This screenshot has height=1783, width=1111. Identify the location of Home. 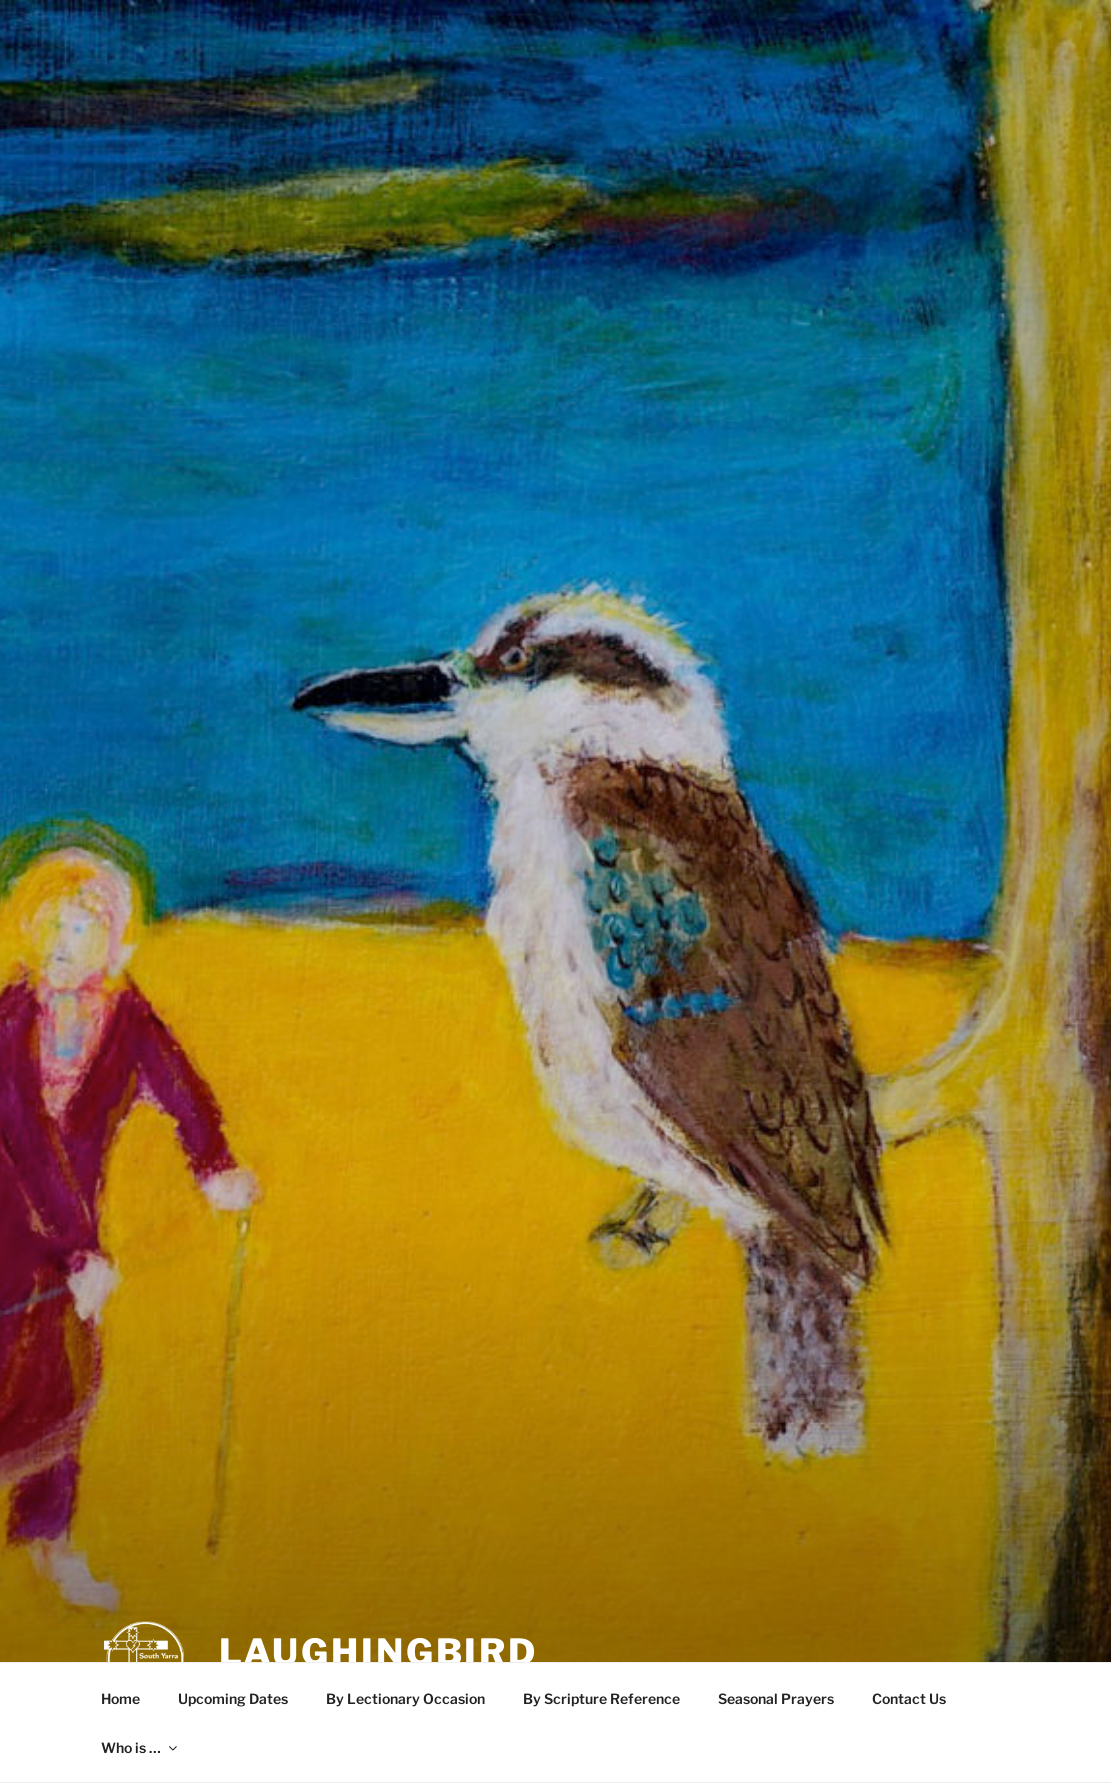
(120, 1698).